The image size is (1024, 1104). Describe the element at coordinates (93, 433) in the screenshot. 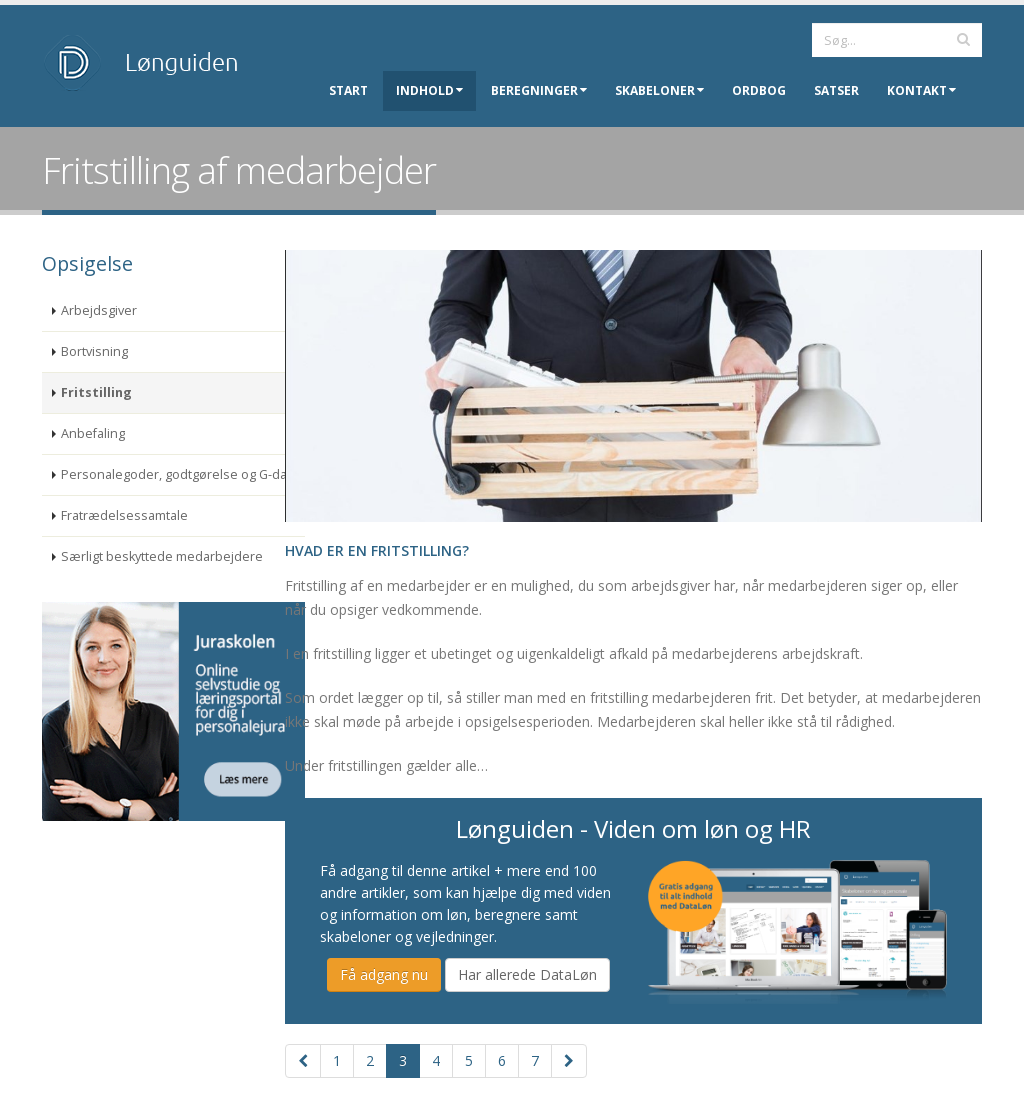

I see `Anbefaling` at that location.